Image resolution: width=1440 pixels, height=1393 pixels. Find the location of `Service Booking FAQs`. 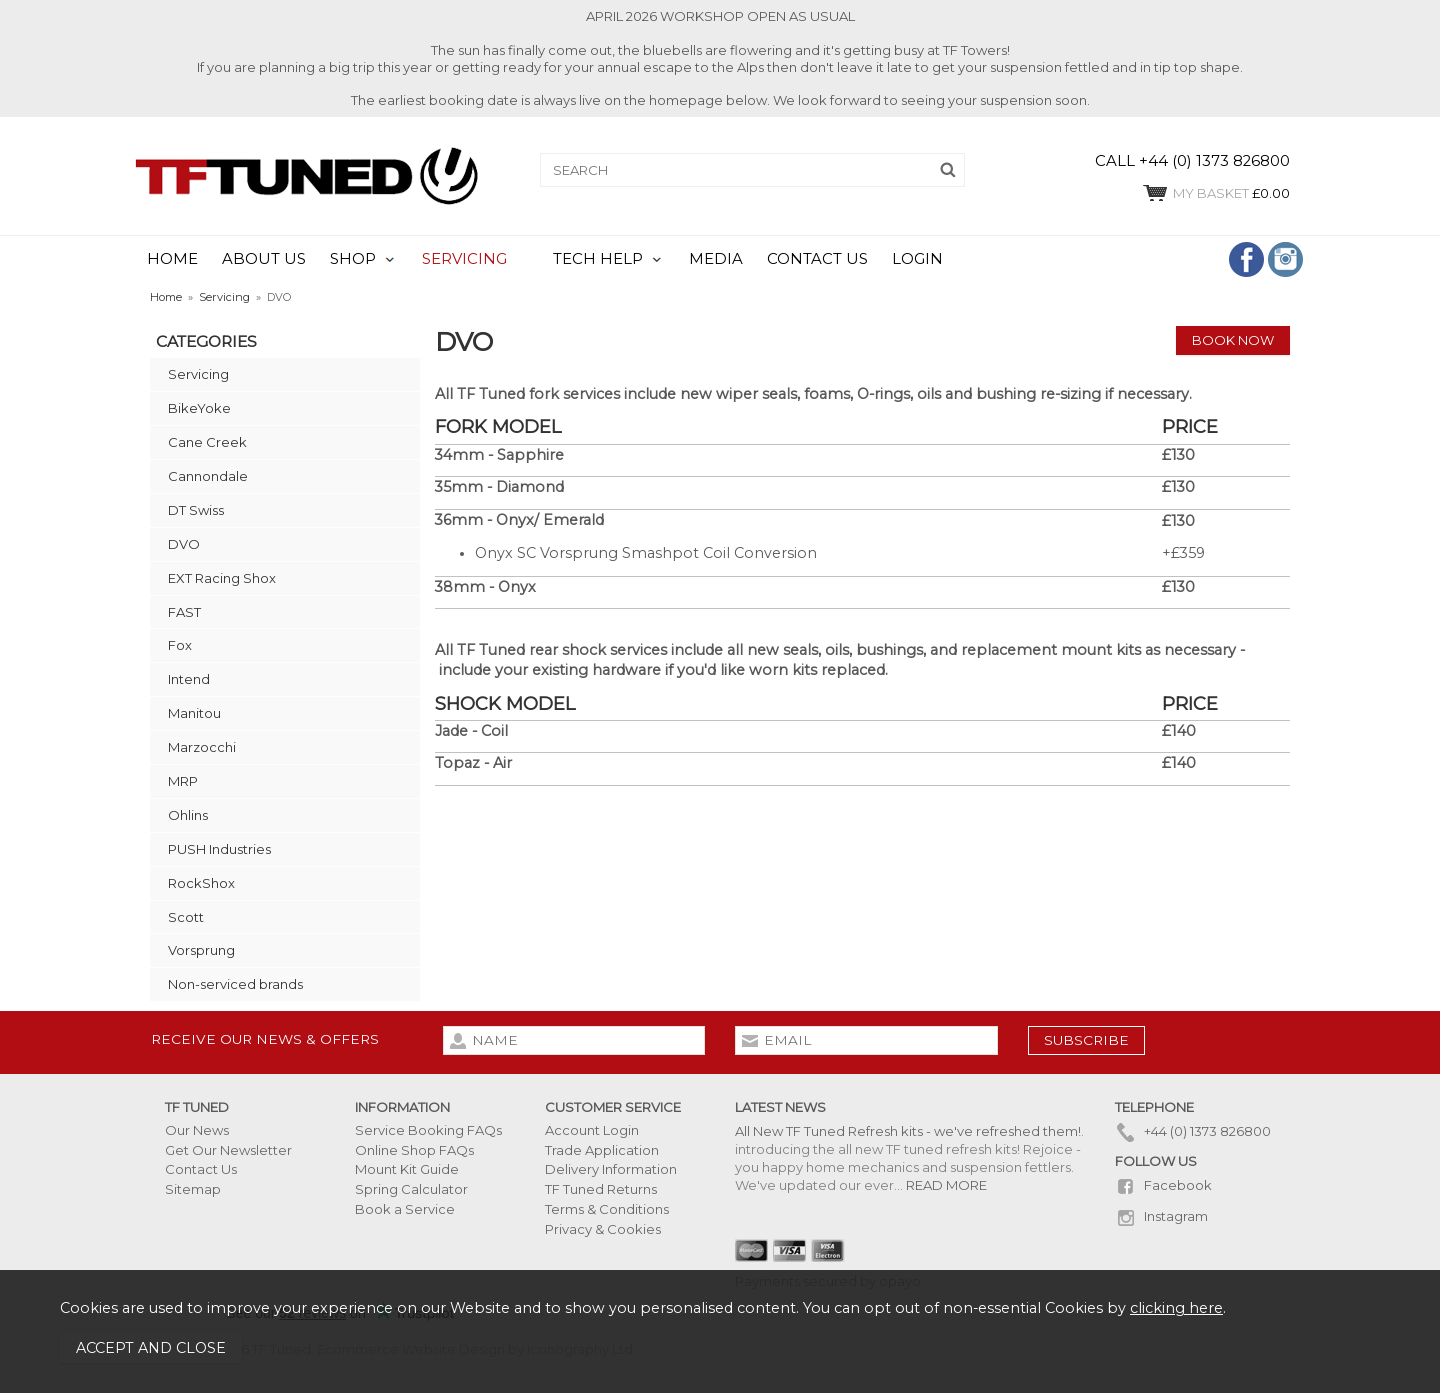

Service Booking FAQs is located at coordinates (428, 1130).